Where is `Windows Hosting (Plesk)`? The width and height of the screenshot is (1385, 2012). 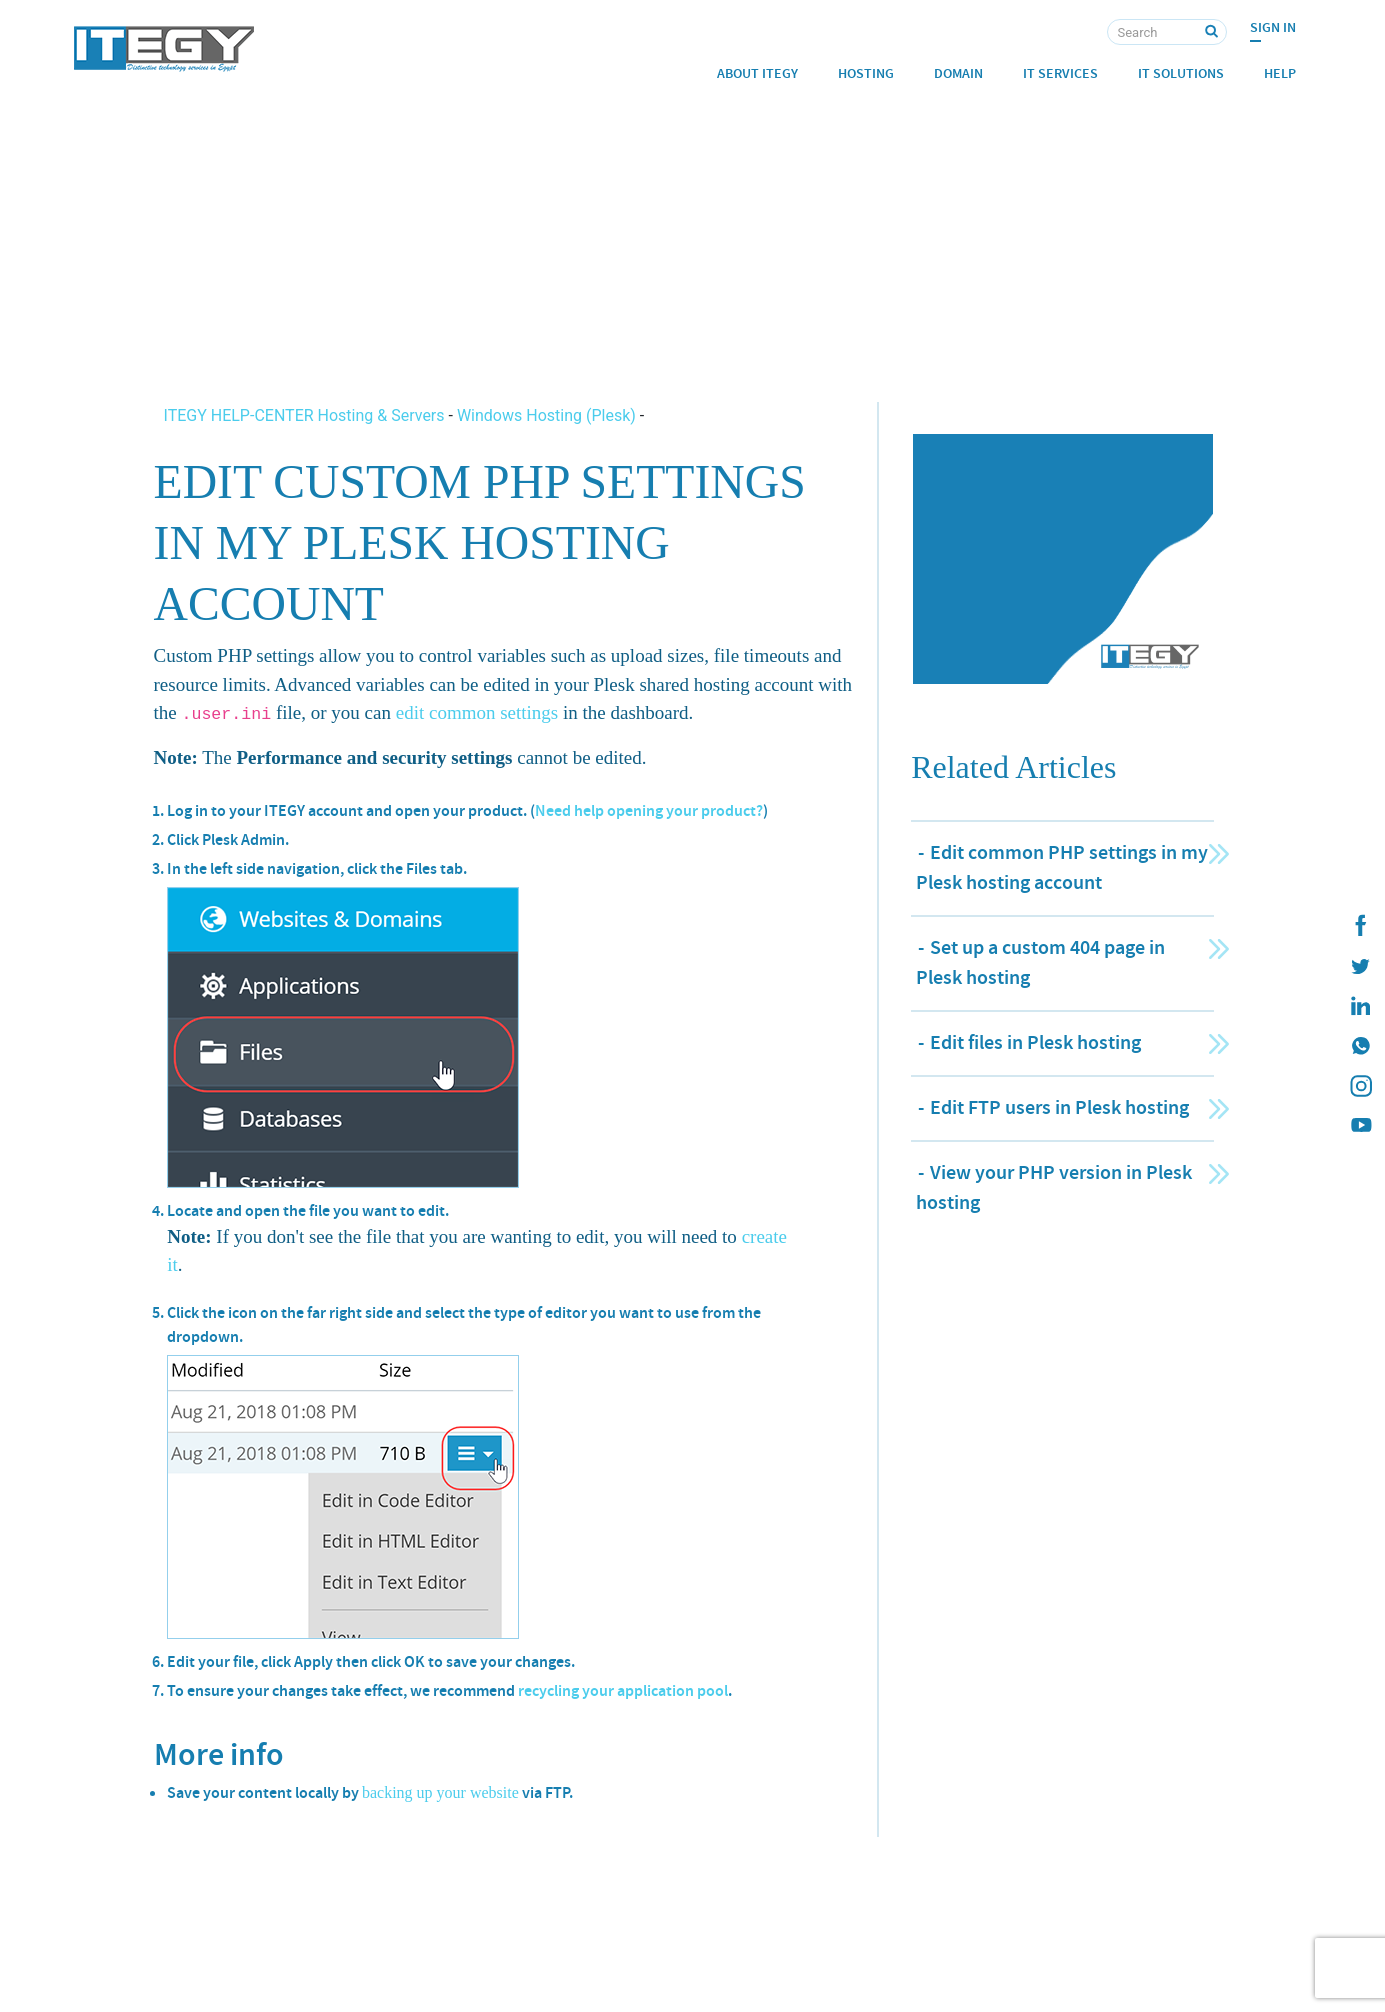
Windows Hosting (Plesk) is located at coordinates (546, 415).